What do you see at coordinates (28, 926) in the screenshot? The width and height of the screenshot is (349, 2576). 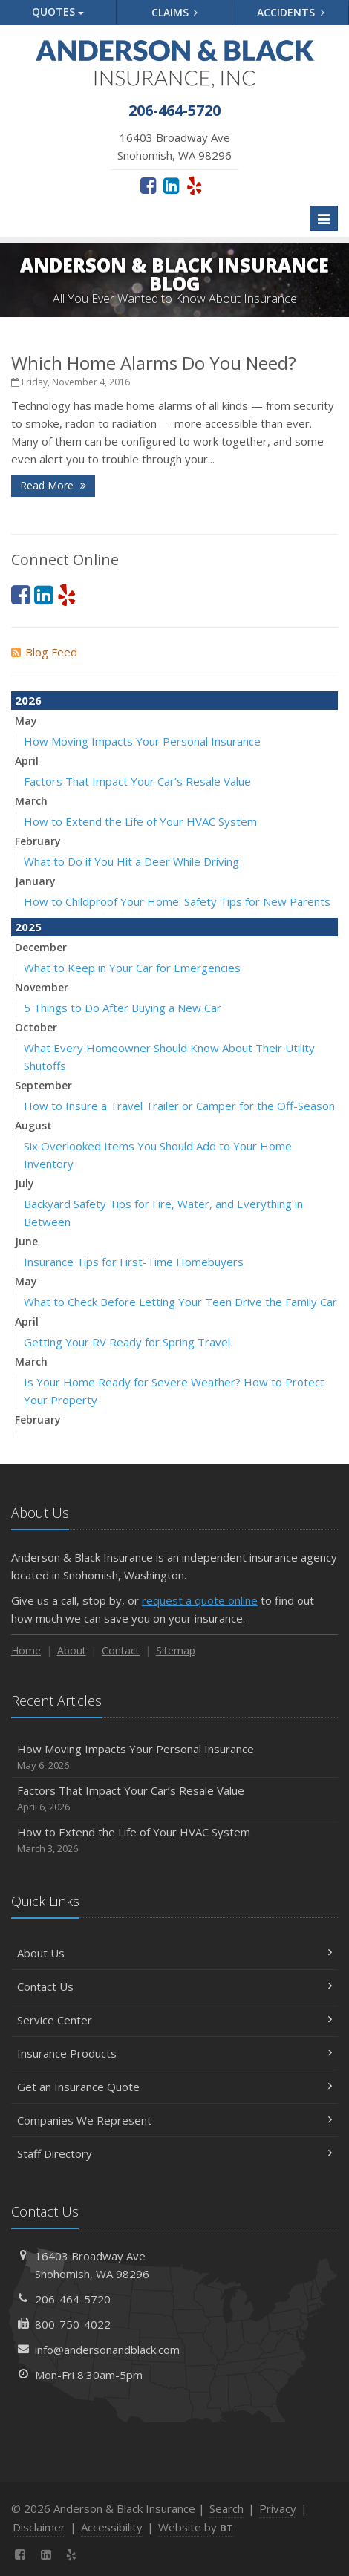 I see `2025` at bounding box center [28, 926].